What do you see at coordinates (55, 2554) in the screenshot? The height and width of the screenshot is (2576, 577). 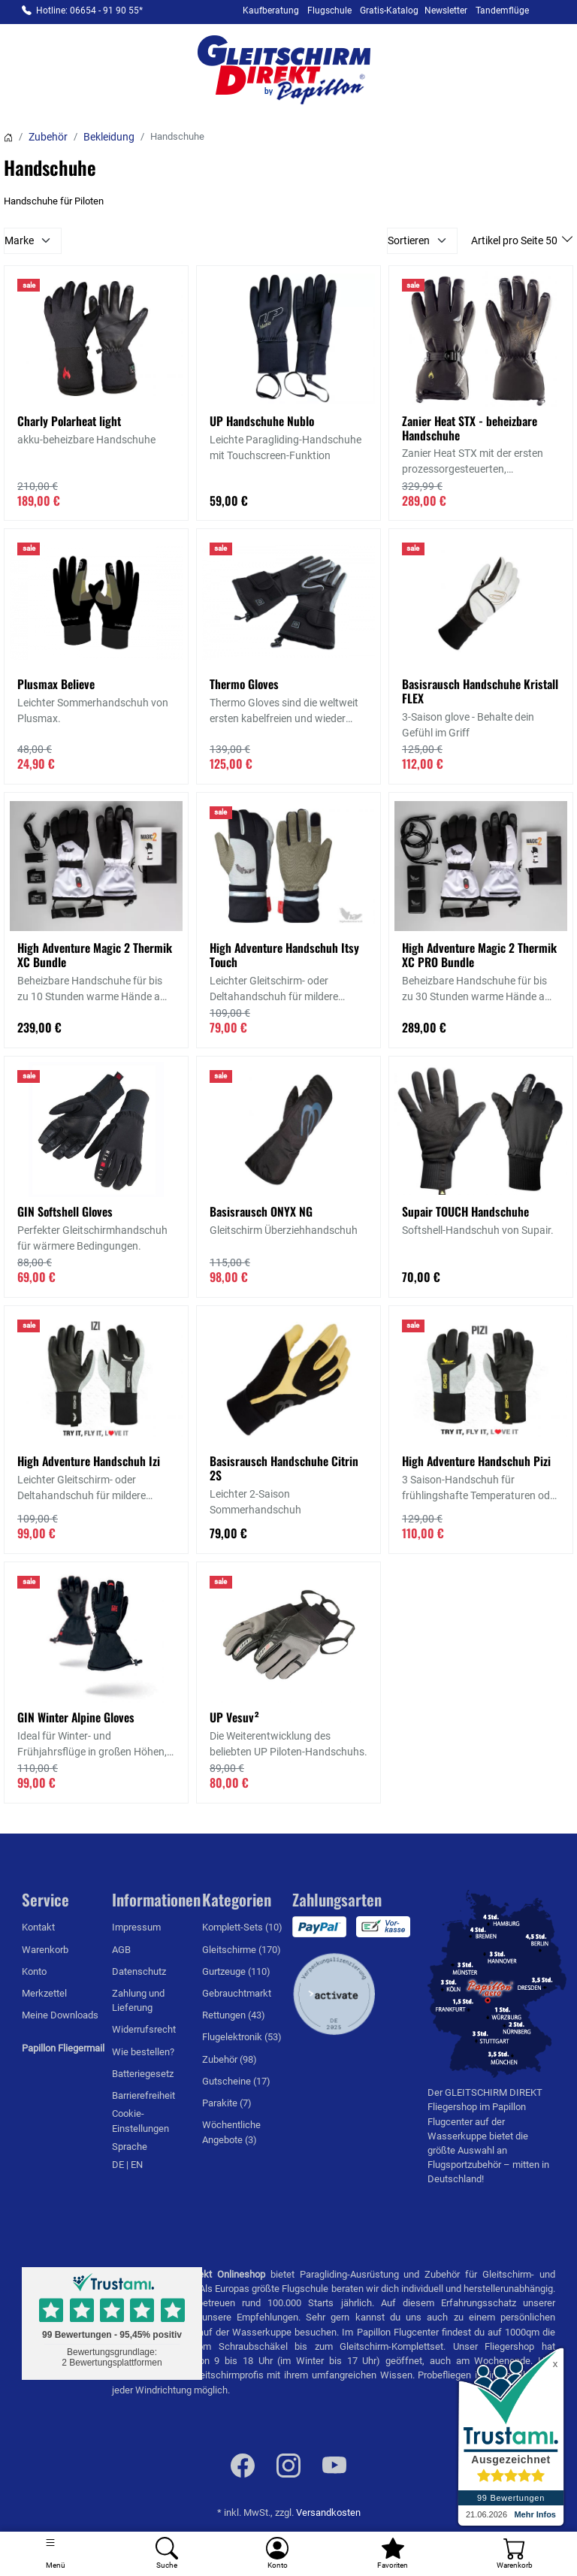 I see `[Toggle navigation]` at bounding box center [55, 2554].